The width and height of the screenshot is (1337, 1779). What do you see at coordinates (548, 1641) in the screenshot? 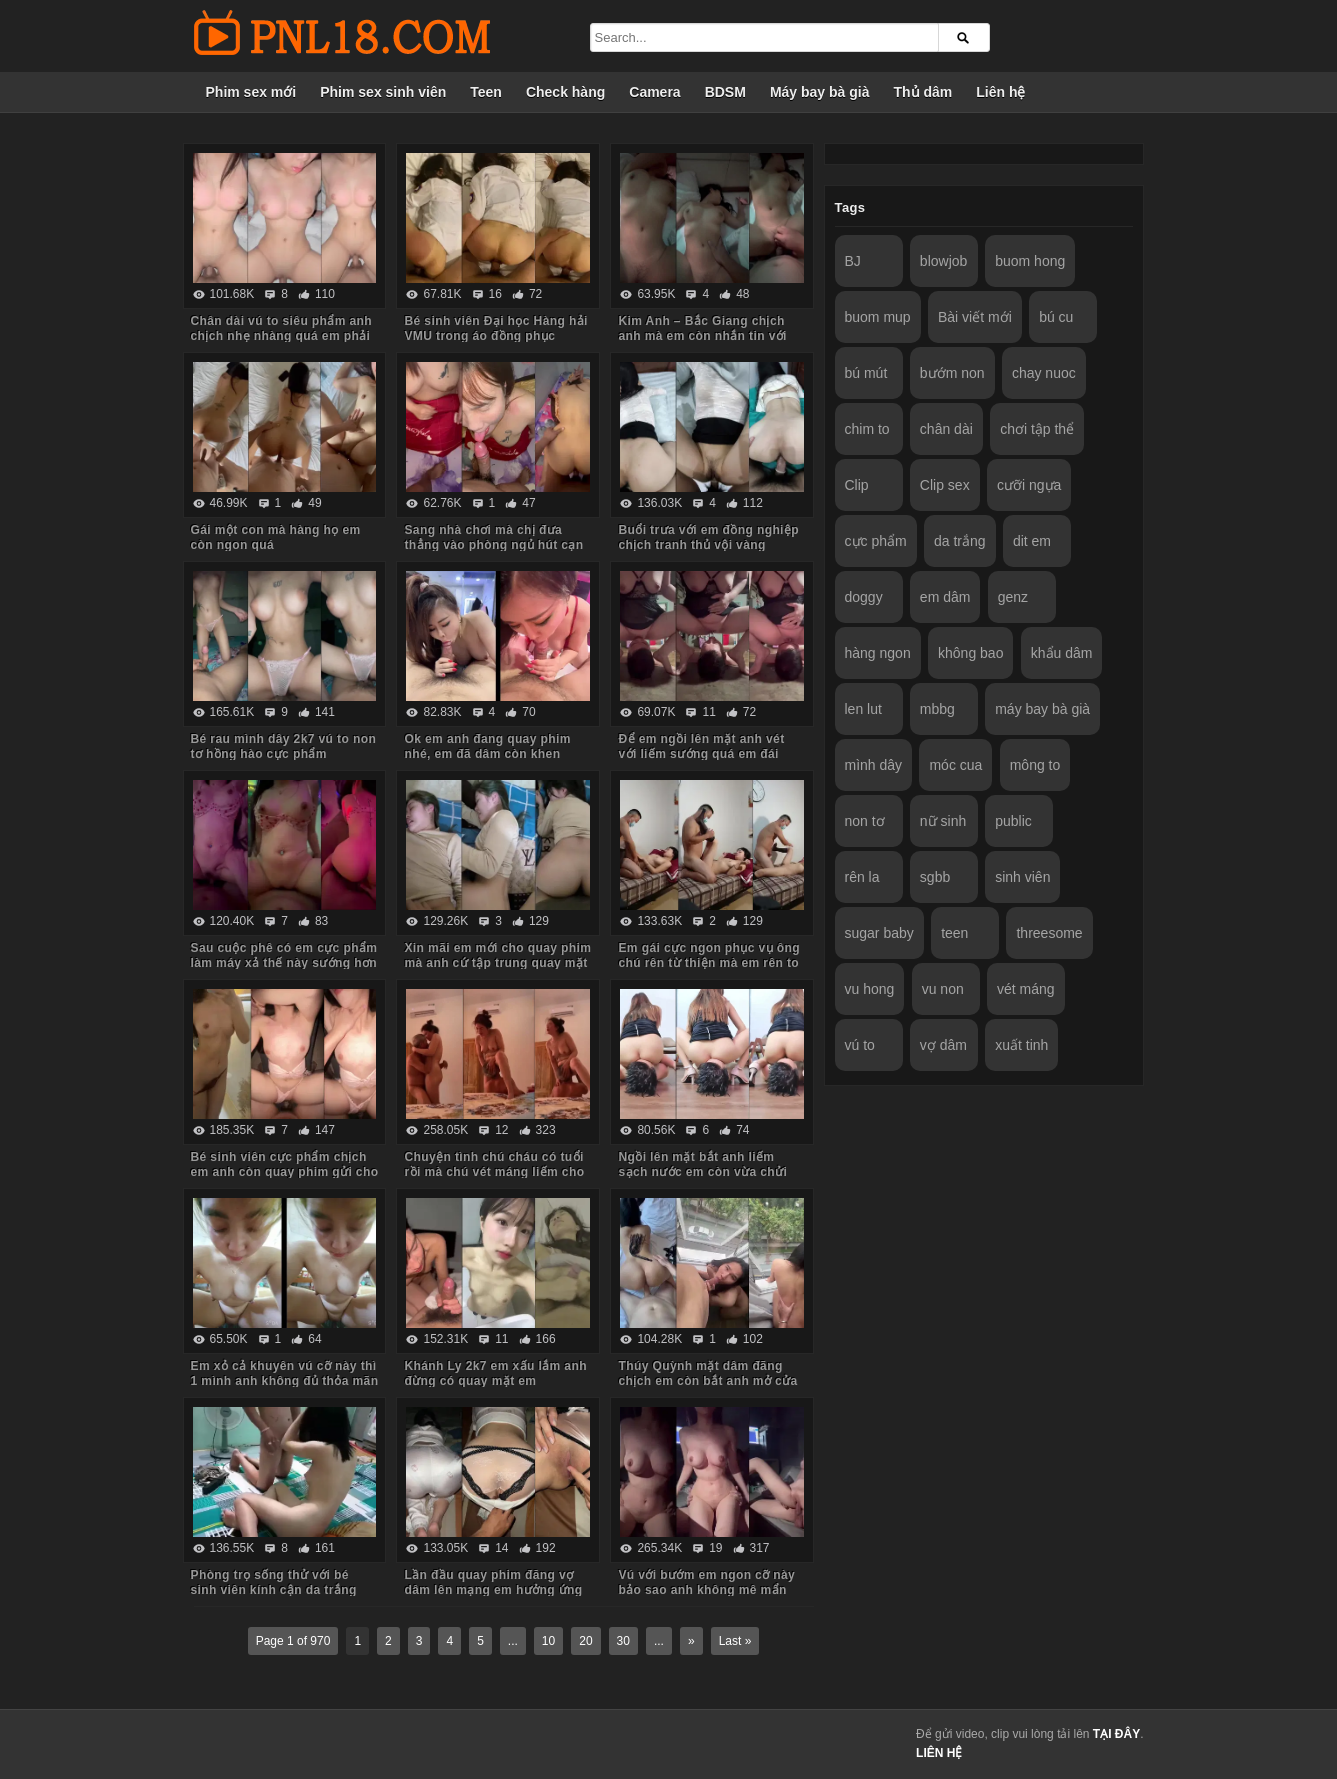
I see `10` at bounding box center [548, 1641].